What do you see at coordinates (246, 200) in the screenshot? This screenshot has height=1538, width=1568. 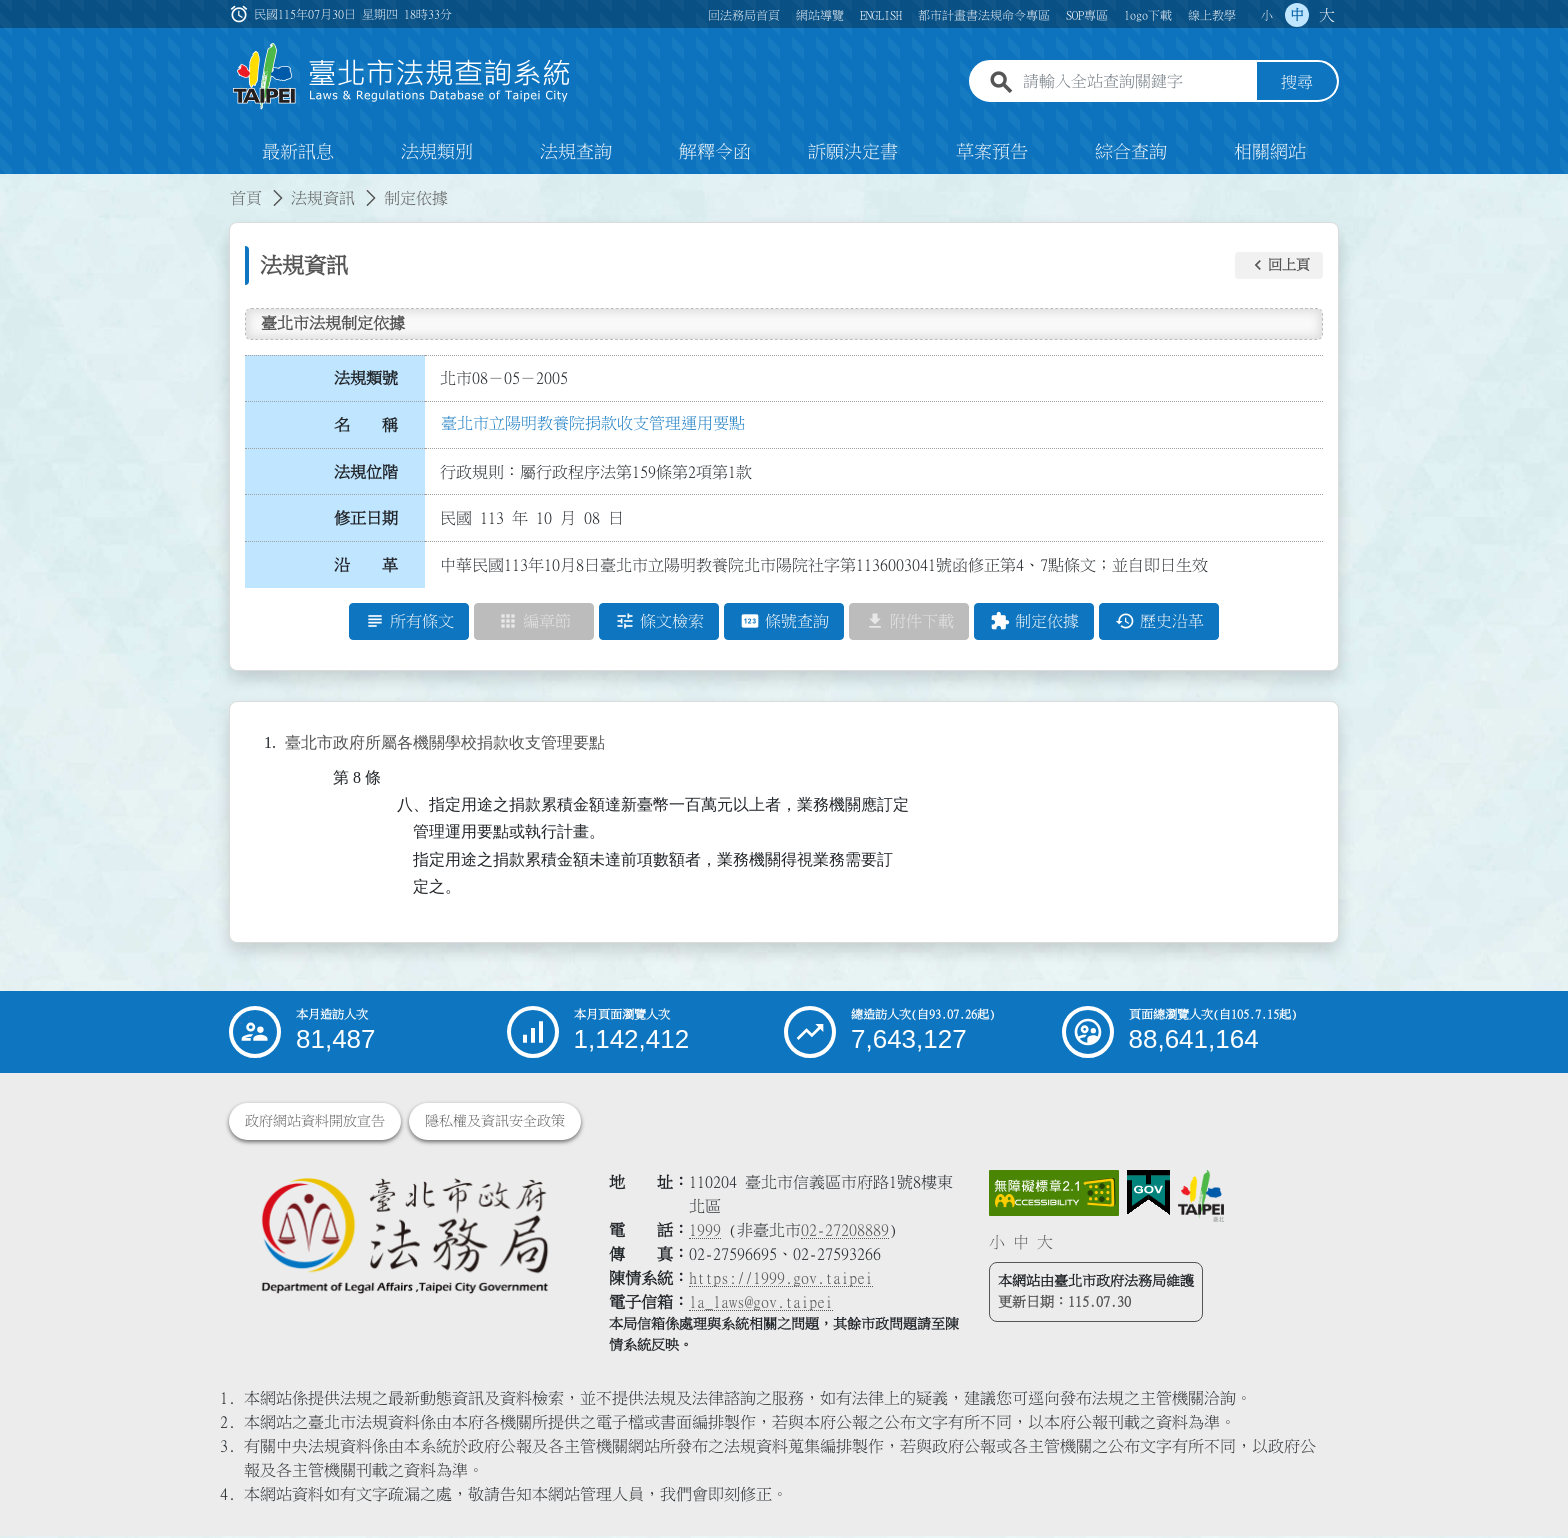 I see `首頁` at bounding box center [246, 200].